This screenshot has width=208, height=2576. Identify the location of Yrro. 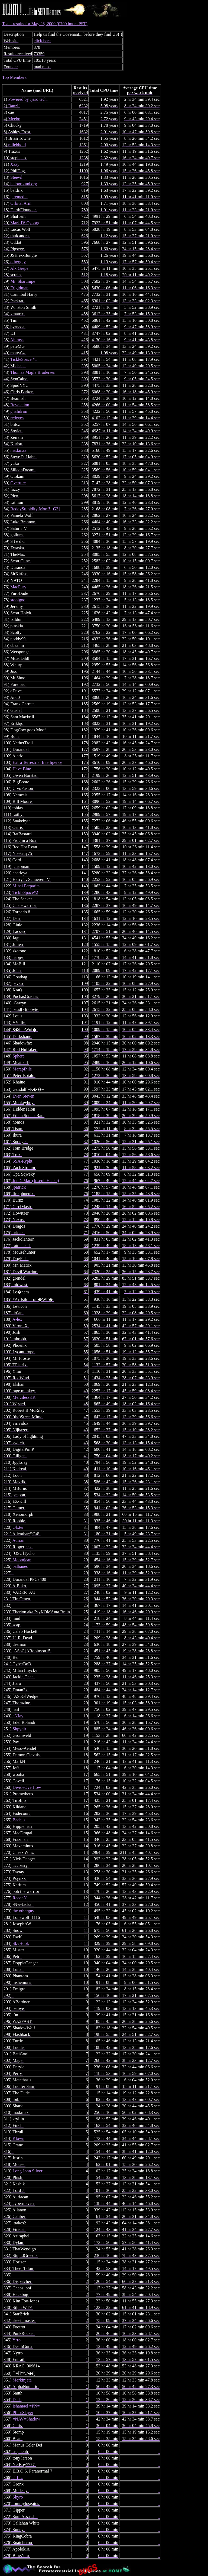
(16, 2340).